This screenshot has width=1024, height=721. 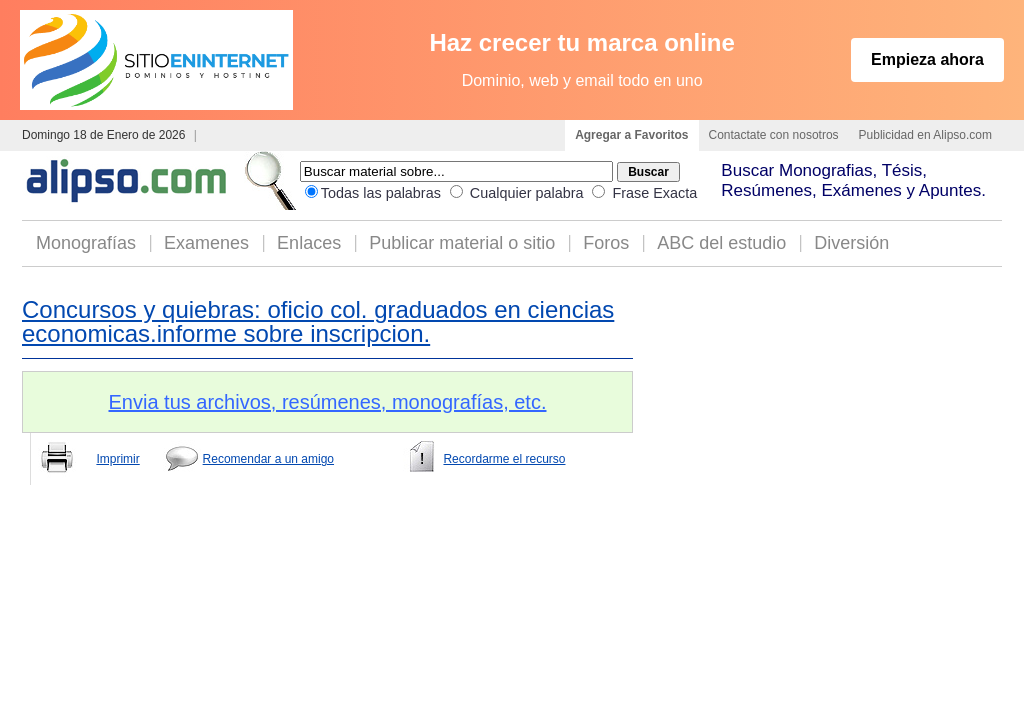 I want to click on Enlaces, so click(x=309, y=243).